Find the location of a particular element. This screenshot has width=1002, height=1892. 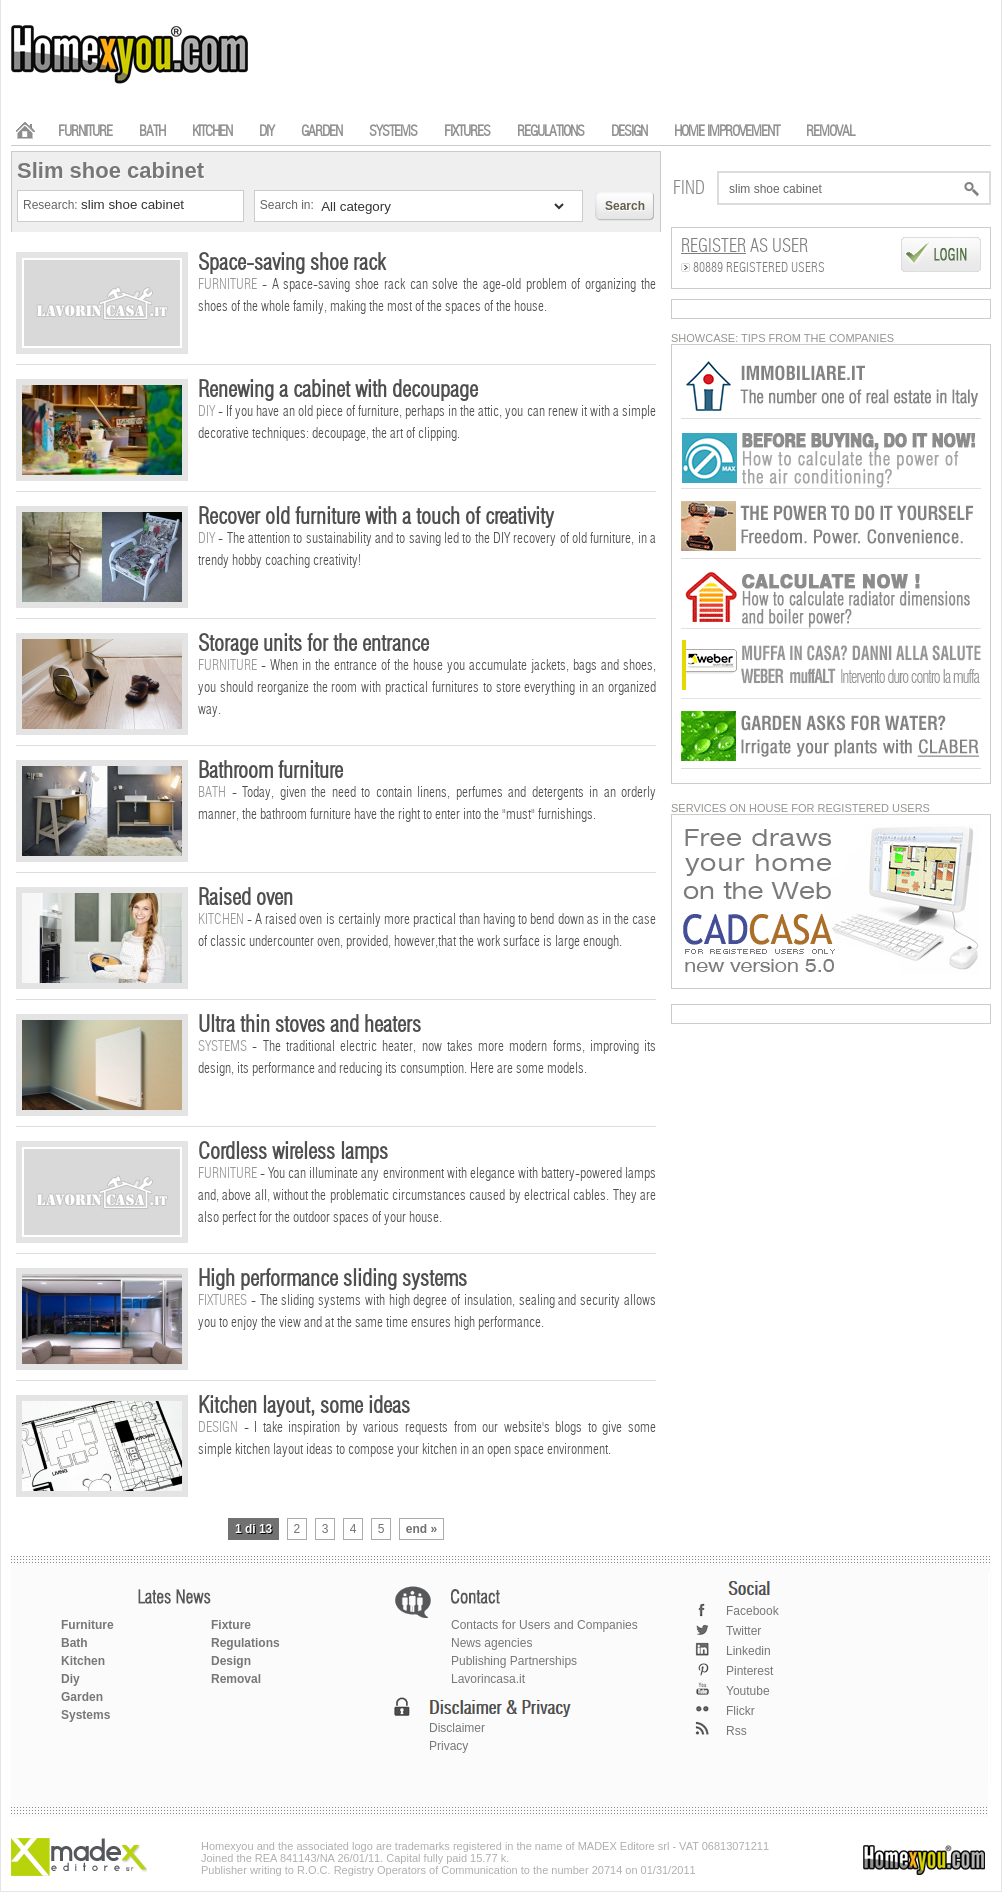

Garden is located at coordinates (82, 1697).